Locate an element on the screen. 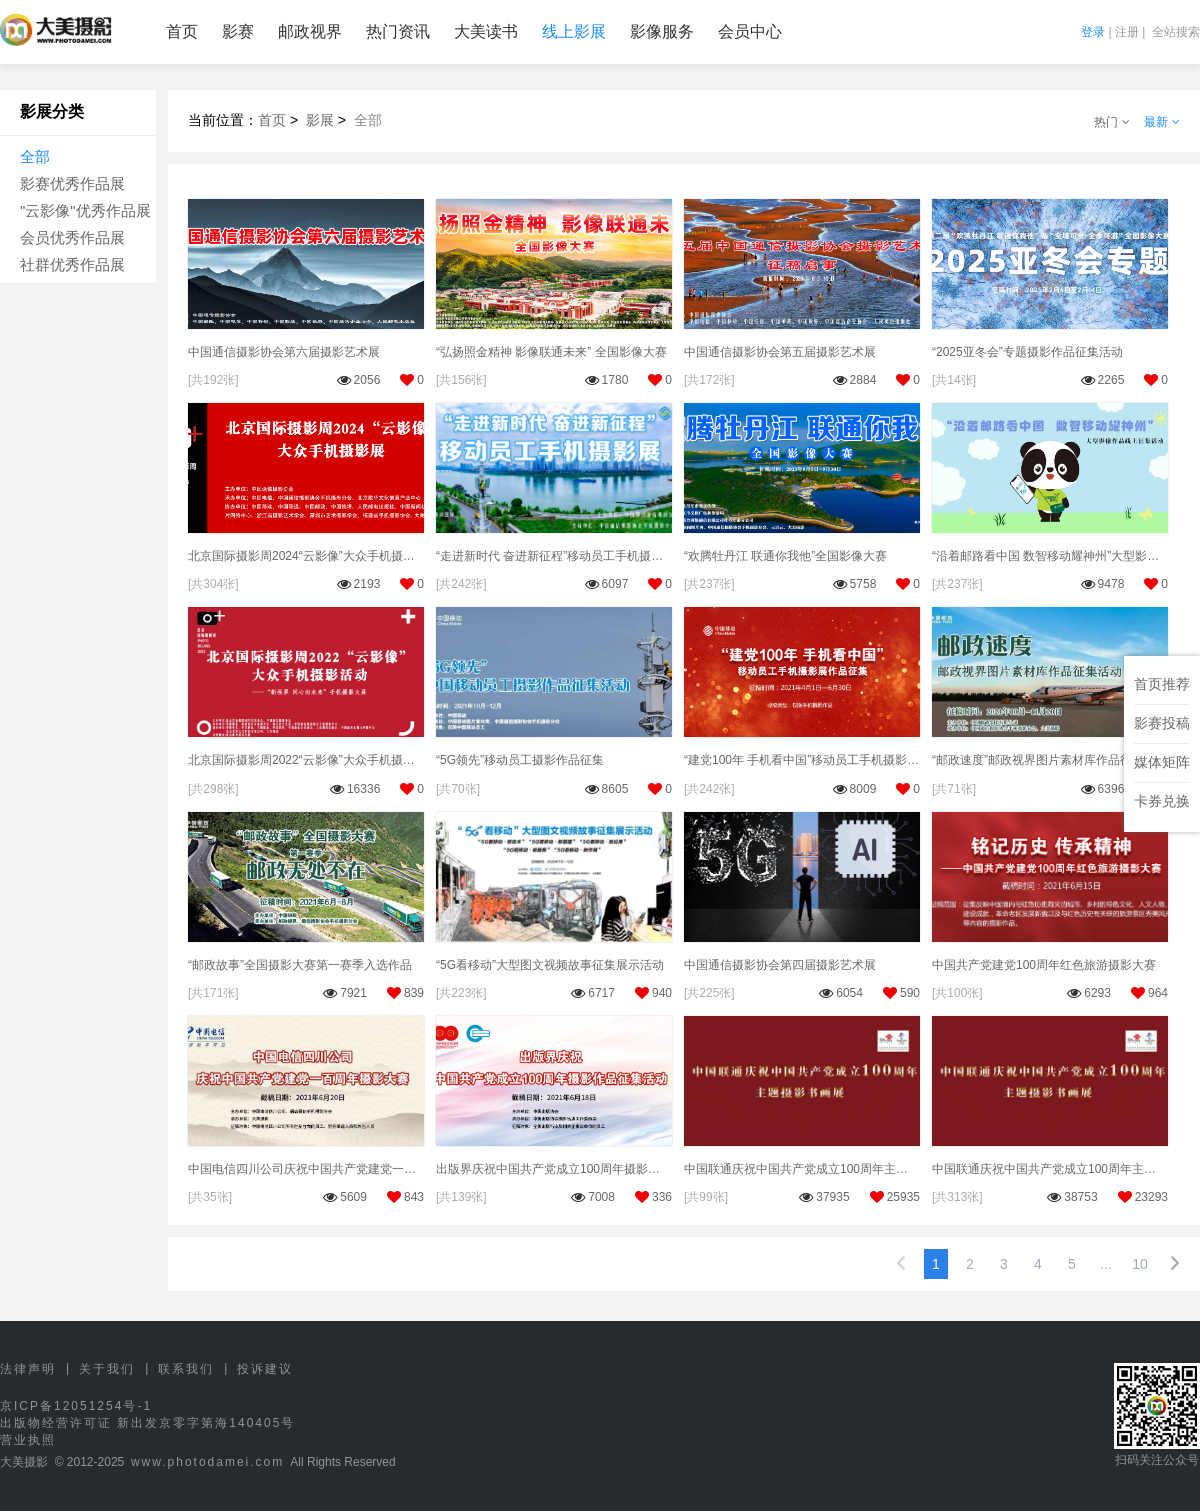 The image size is (1200, 1511). 联系我们 is located at coordinates (186, 1369).